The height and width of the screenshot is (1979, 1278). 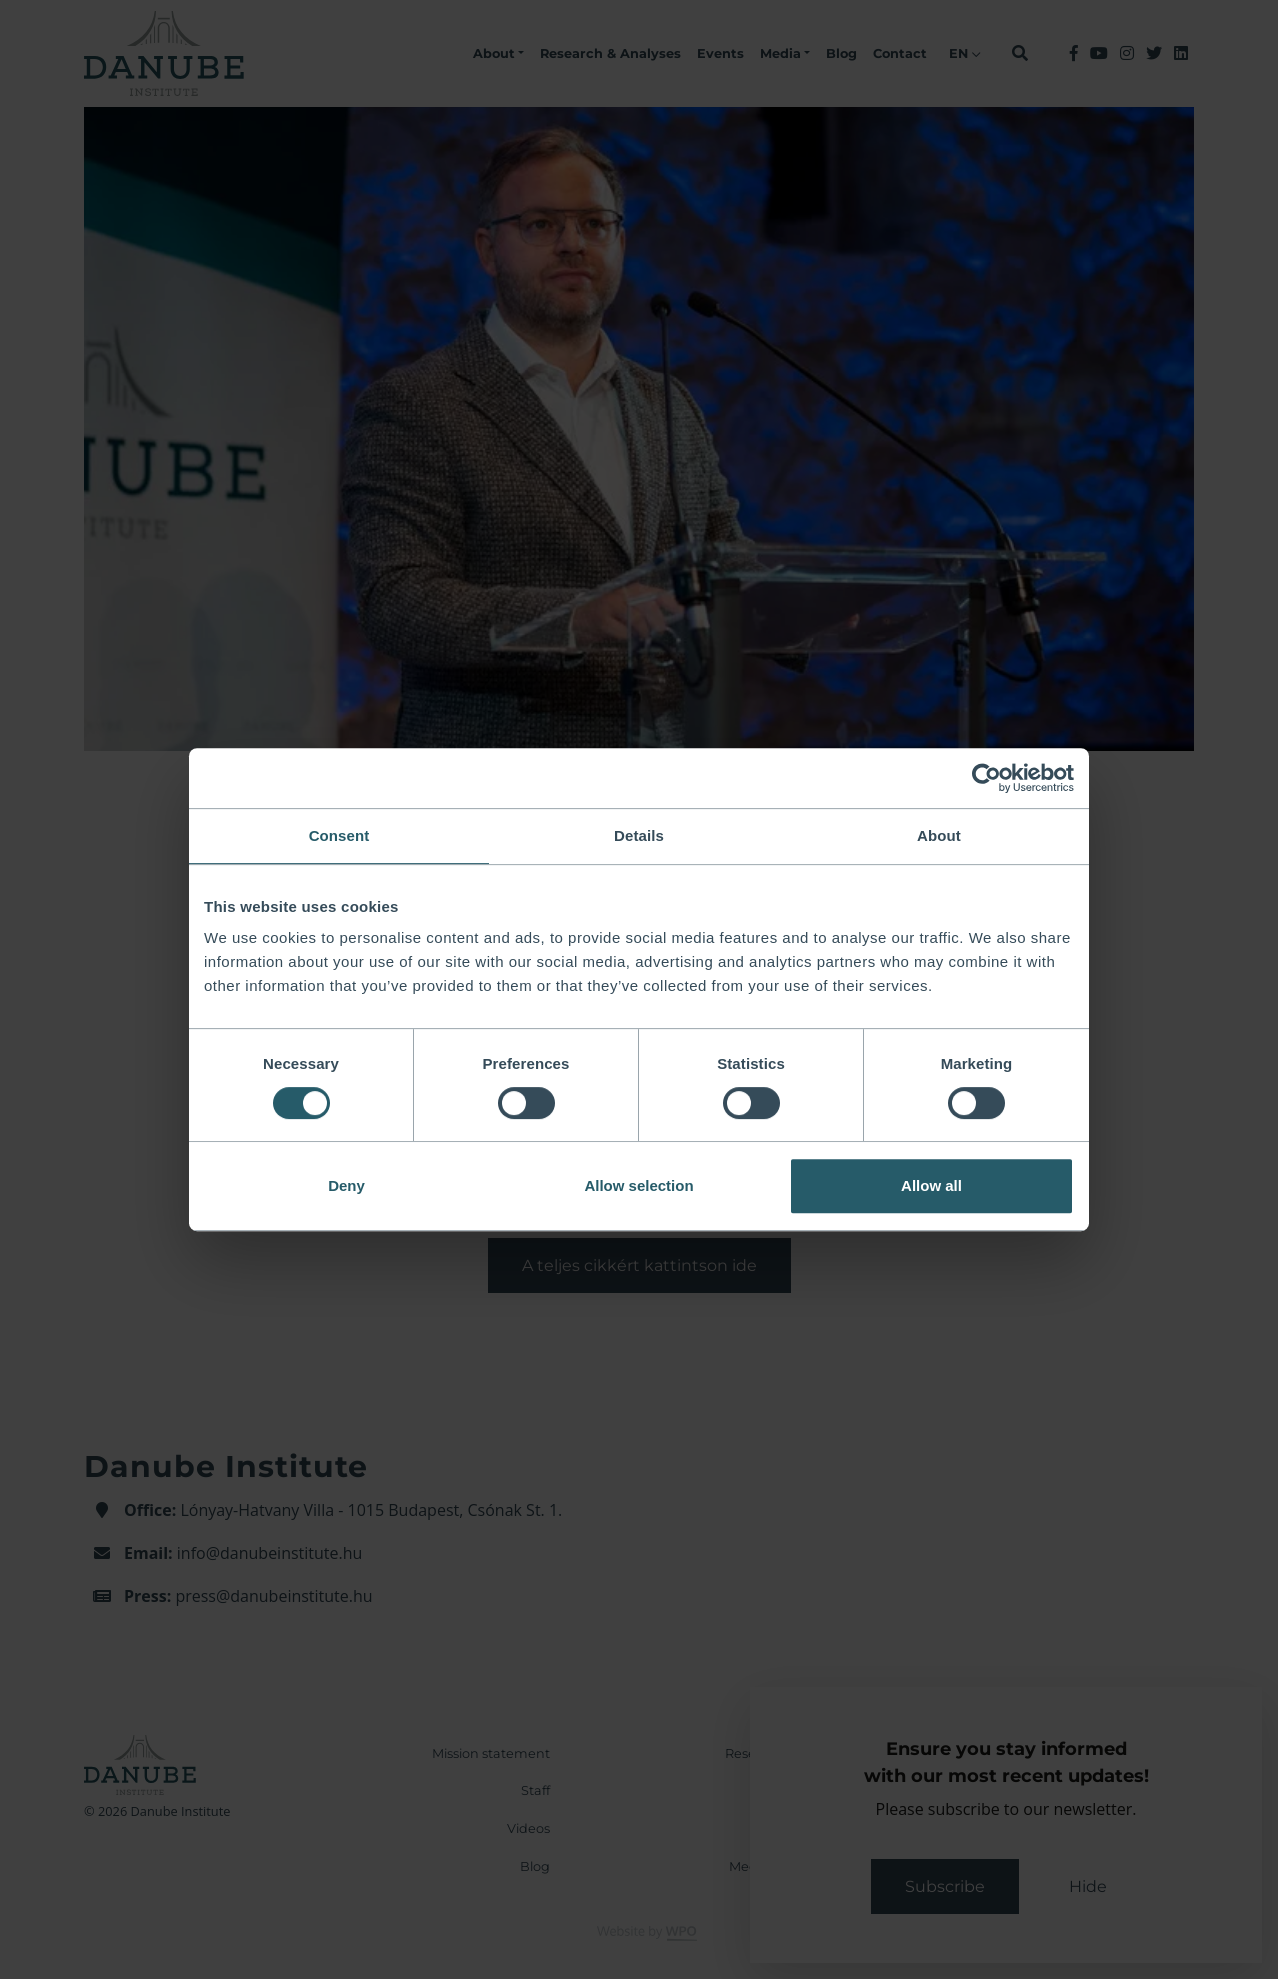 What do you see at coordinates (939, 835) in the screenshot?
I see `About [tab]` at bounding box center [939, 835].